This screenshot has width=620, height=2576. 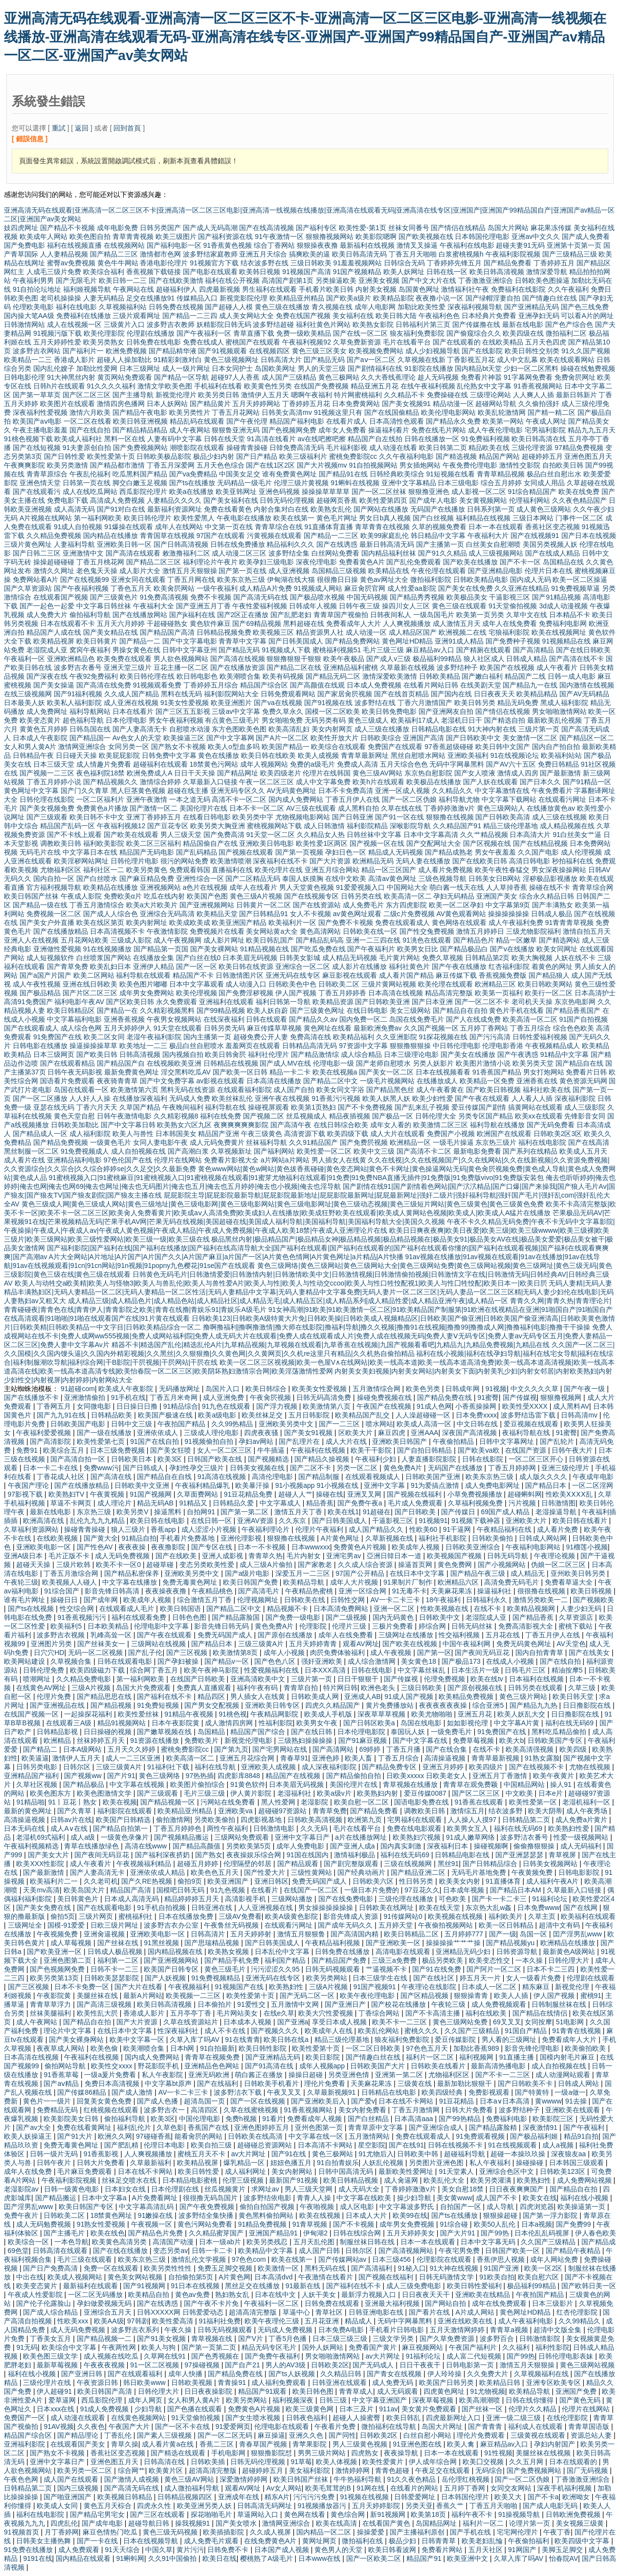 I want to click on 美女内射网站, so click(x=292, y=2171).